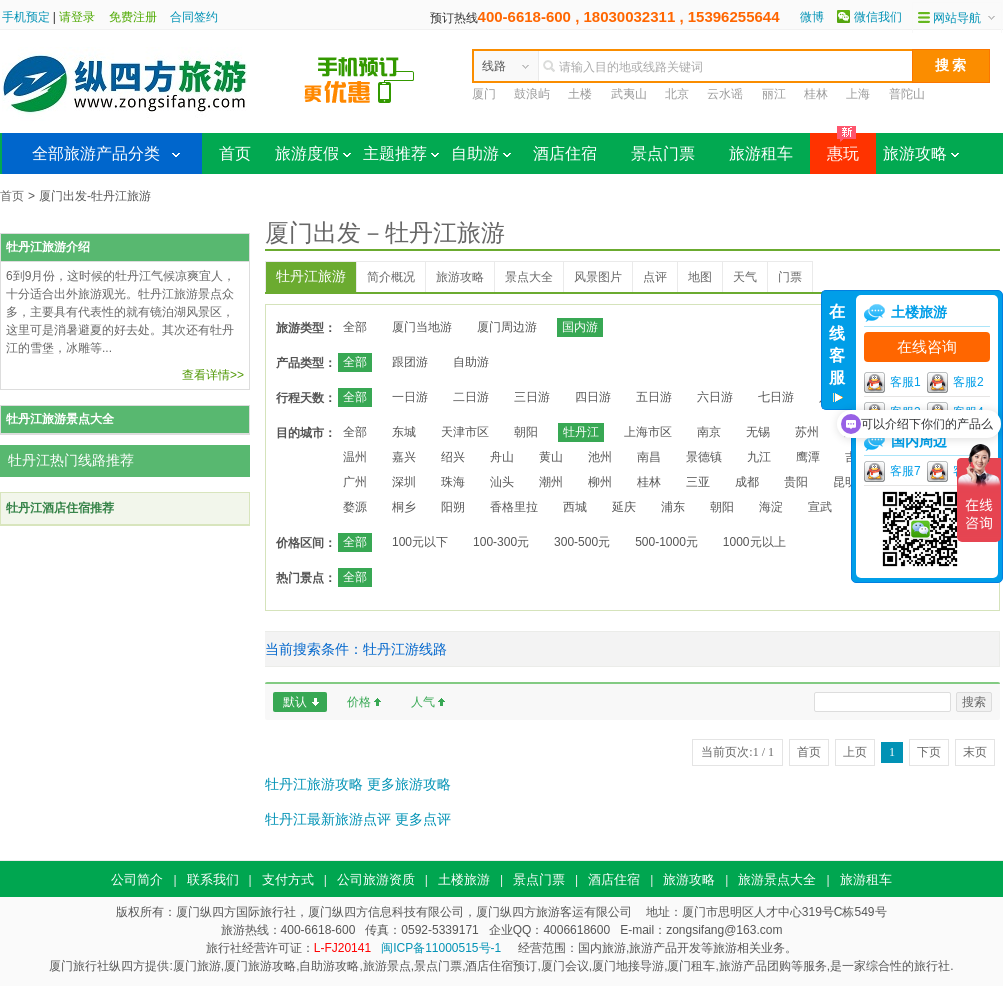 The height and width of the screenshot is (986, 1003). Describe the element at coordinates (420, 542) in the screenshot. I see `100元以下` at that location.